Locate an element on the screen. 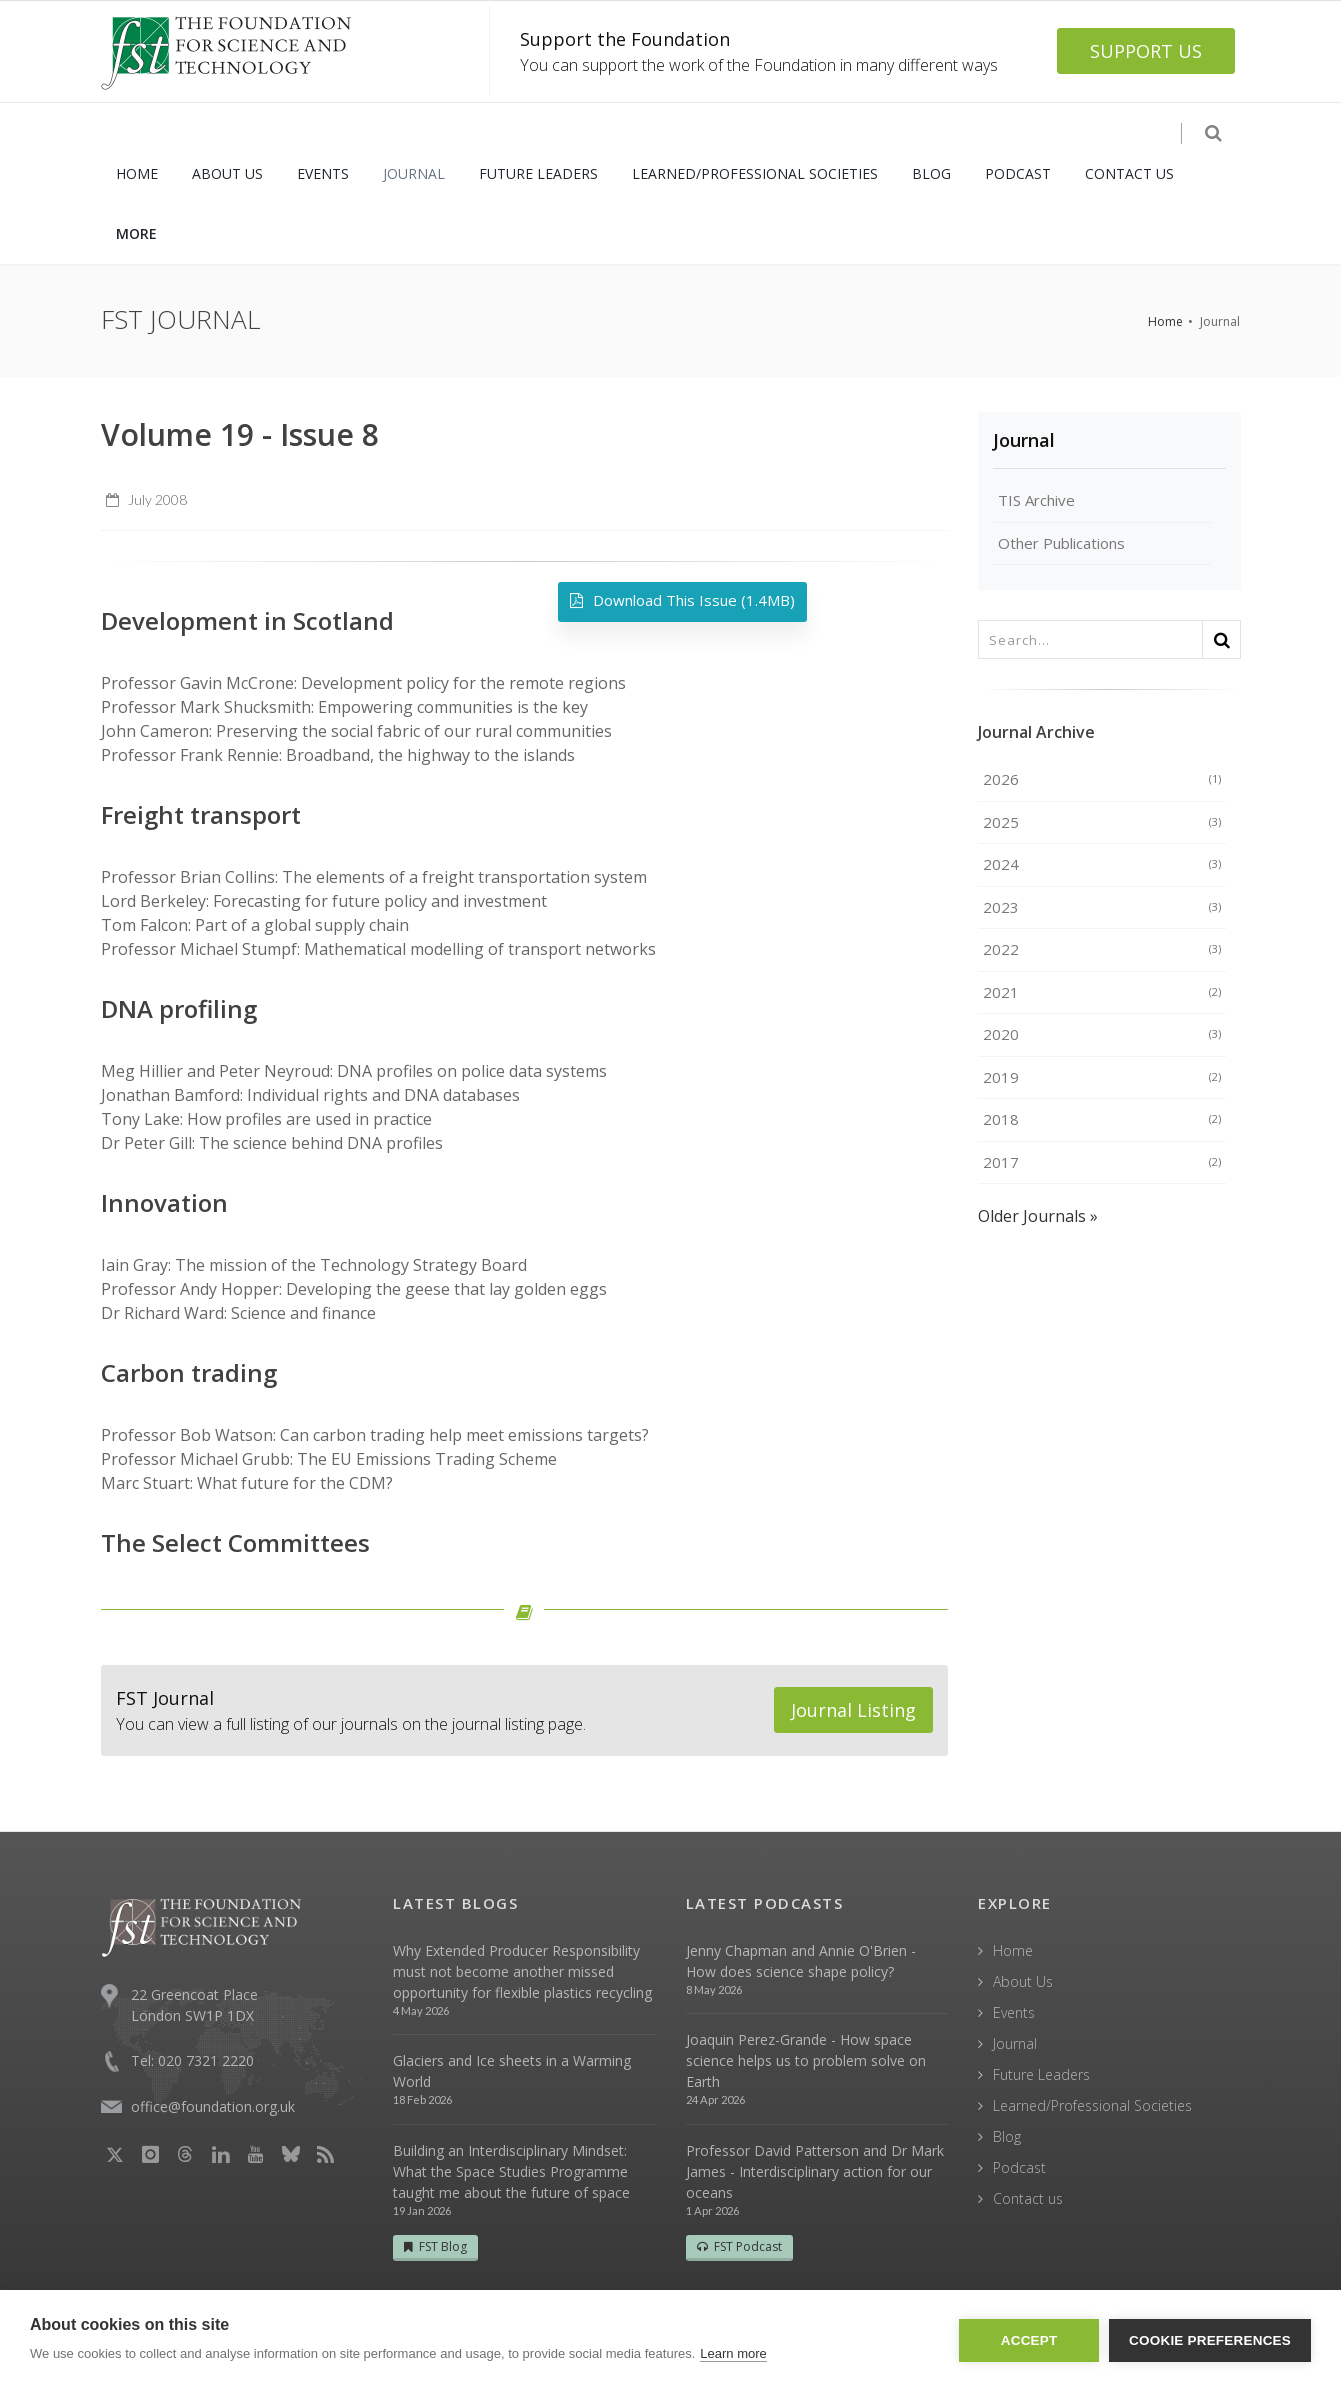 The width and height of the screenshot is (1341, 2390). Why Extended Producer Responsibility must not become another missed opportunity for flexible plastics recycling is located at coordinates (522, 1971).